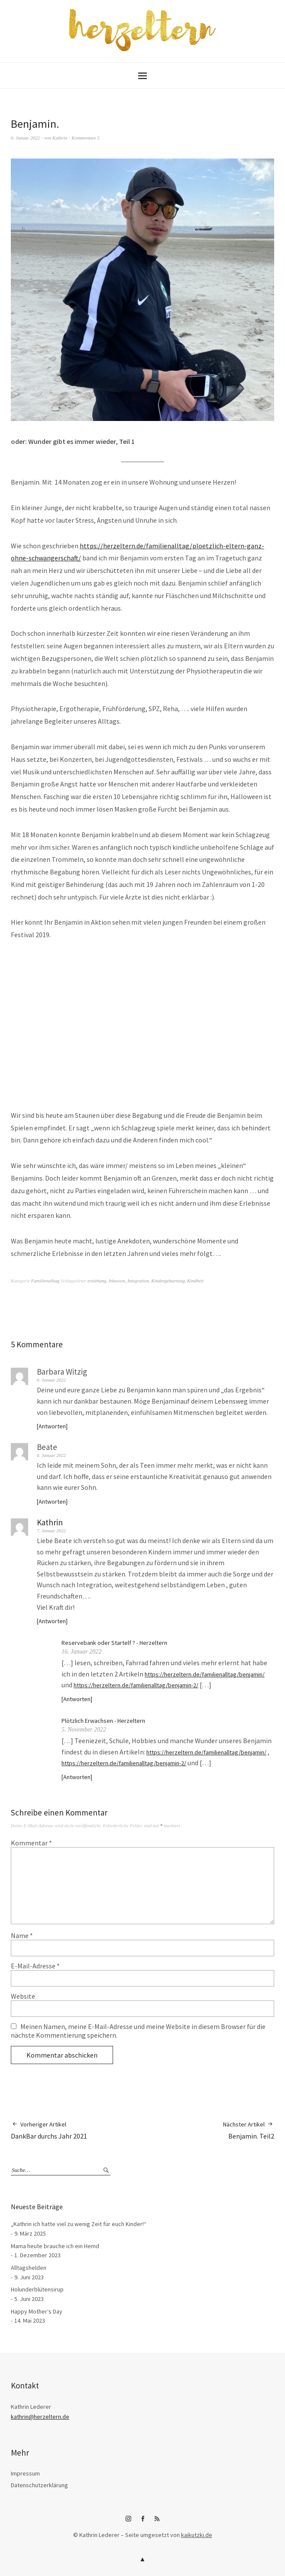 This screenshot has height=2576, width=285. I want to click on RSS-Feed, so click(156, 2521).